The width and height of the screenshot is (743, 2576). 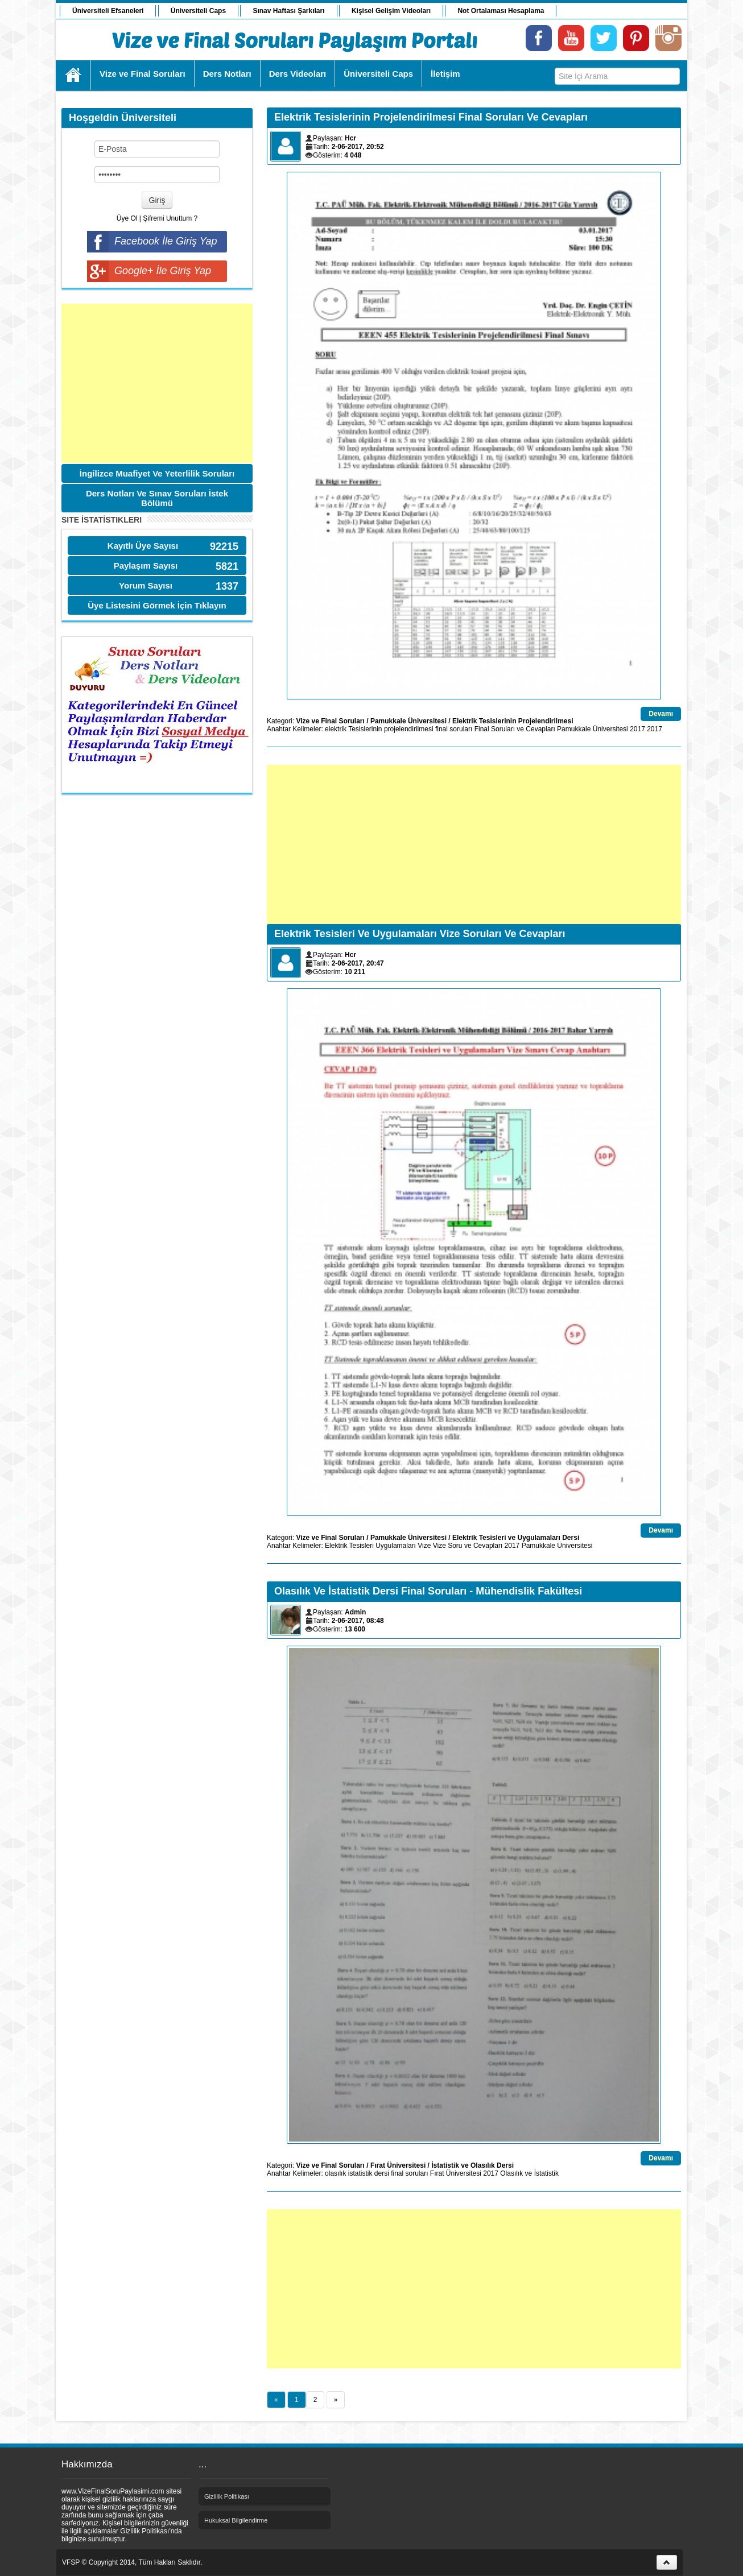 What do you see at coordinates (365, 729) in the screenshot?
I see `Tesislerinin` at bounding box center [365, 729].